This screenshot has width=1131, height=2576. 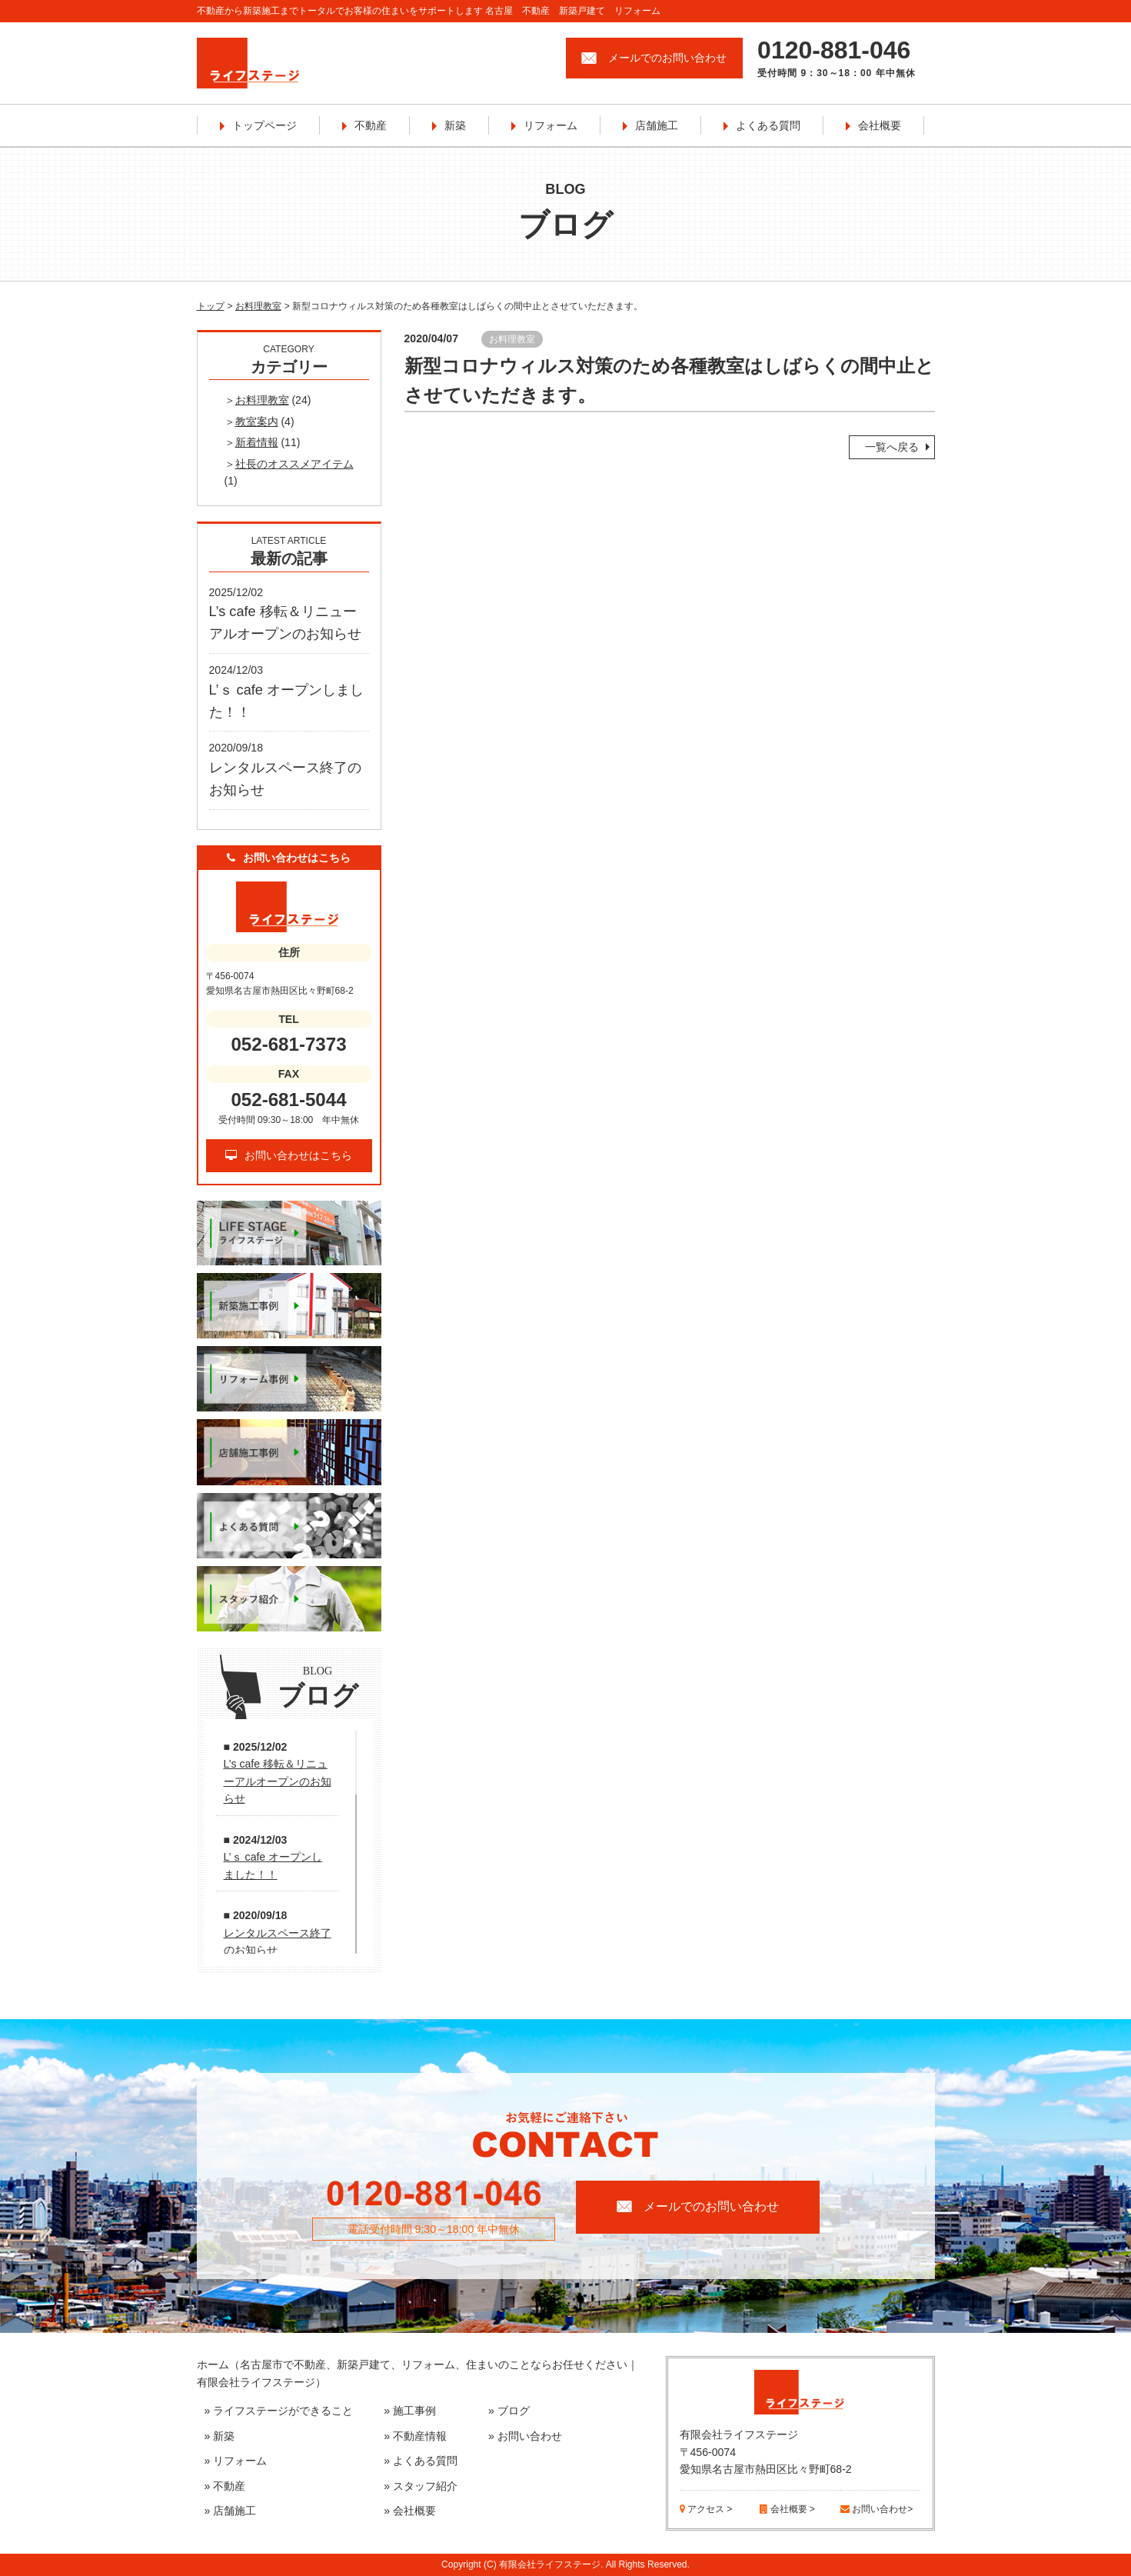 I want to click on アクセス >, so click(x=706, y=2509).